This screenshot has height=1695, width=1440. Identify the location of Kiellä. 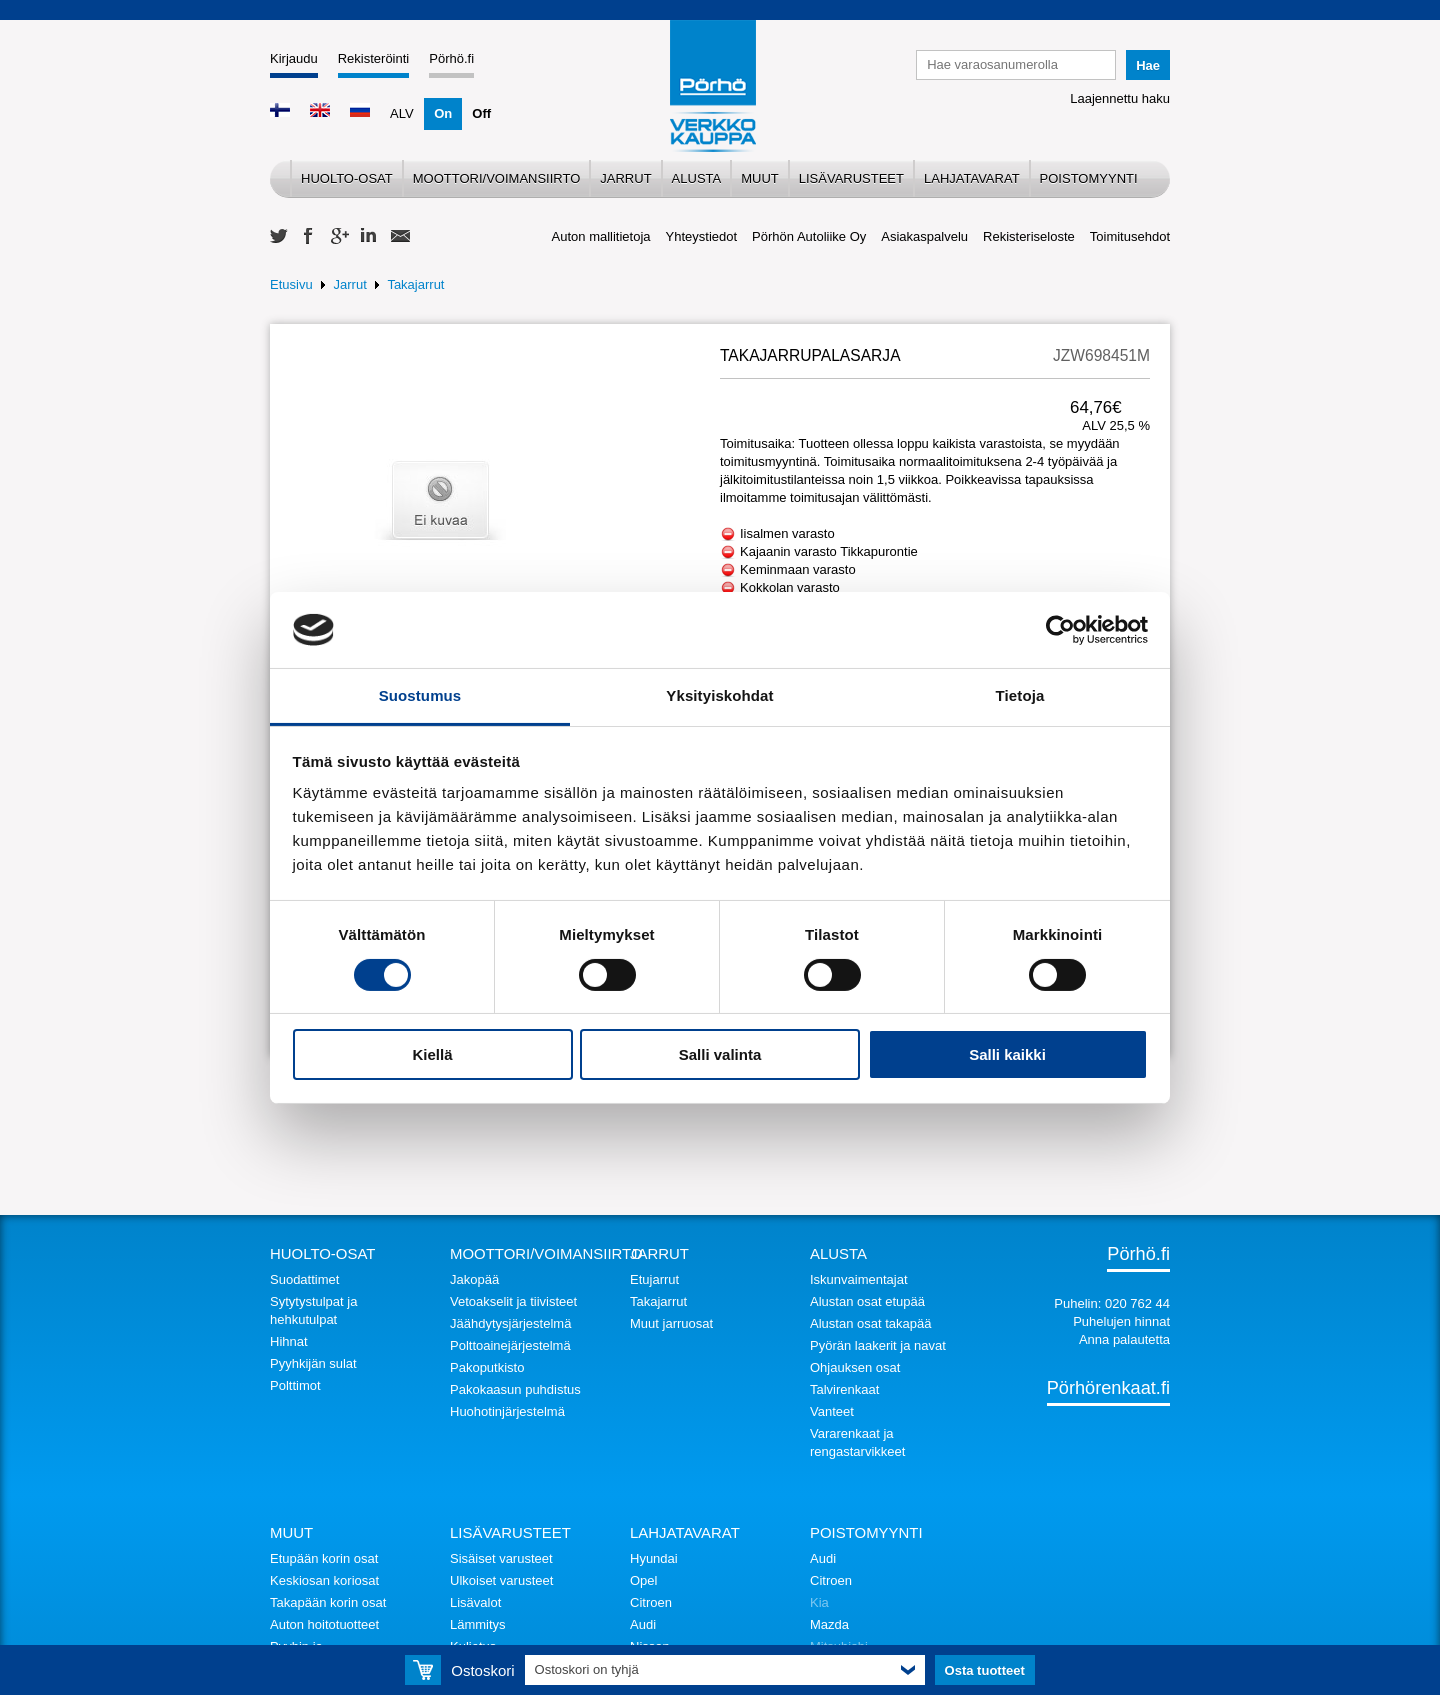
(432, 1054).